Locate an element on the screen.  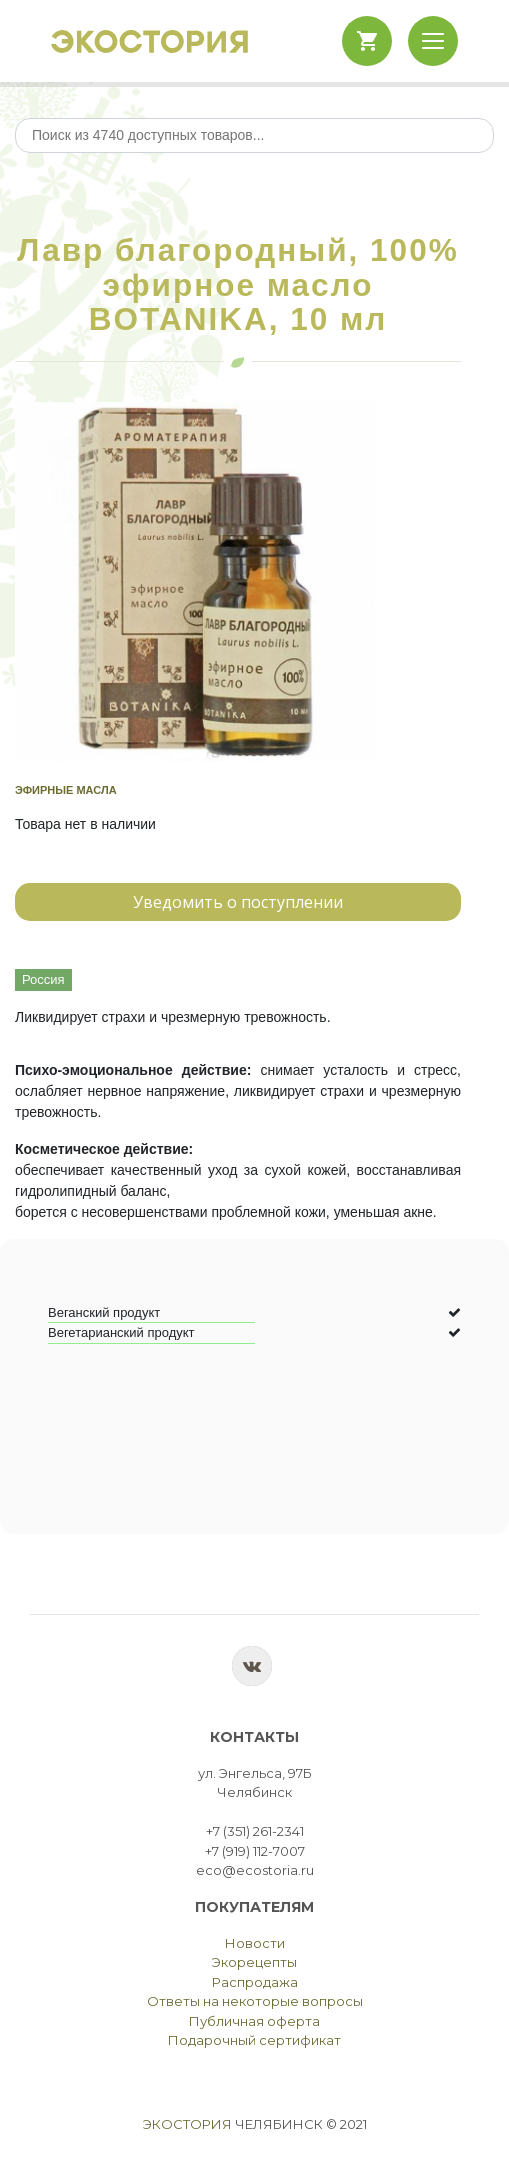
Подарочный сертификат is located at coordinates (254, 2040).